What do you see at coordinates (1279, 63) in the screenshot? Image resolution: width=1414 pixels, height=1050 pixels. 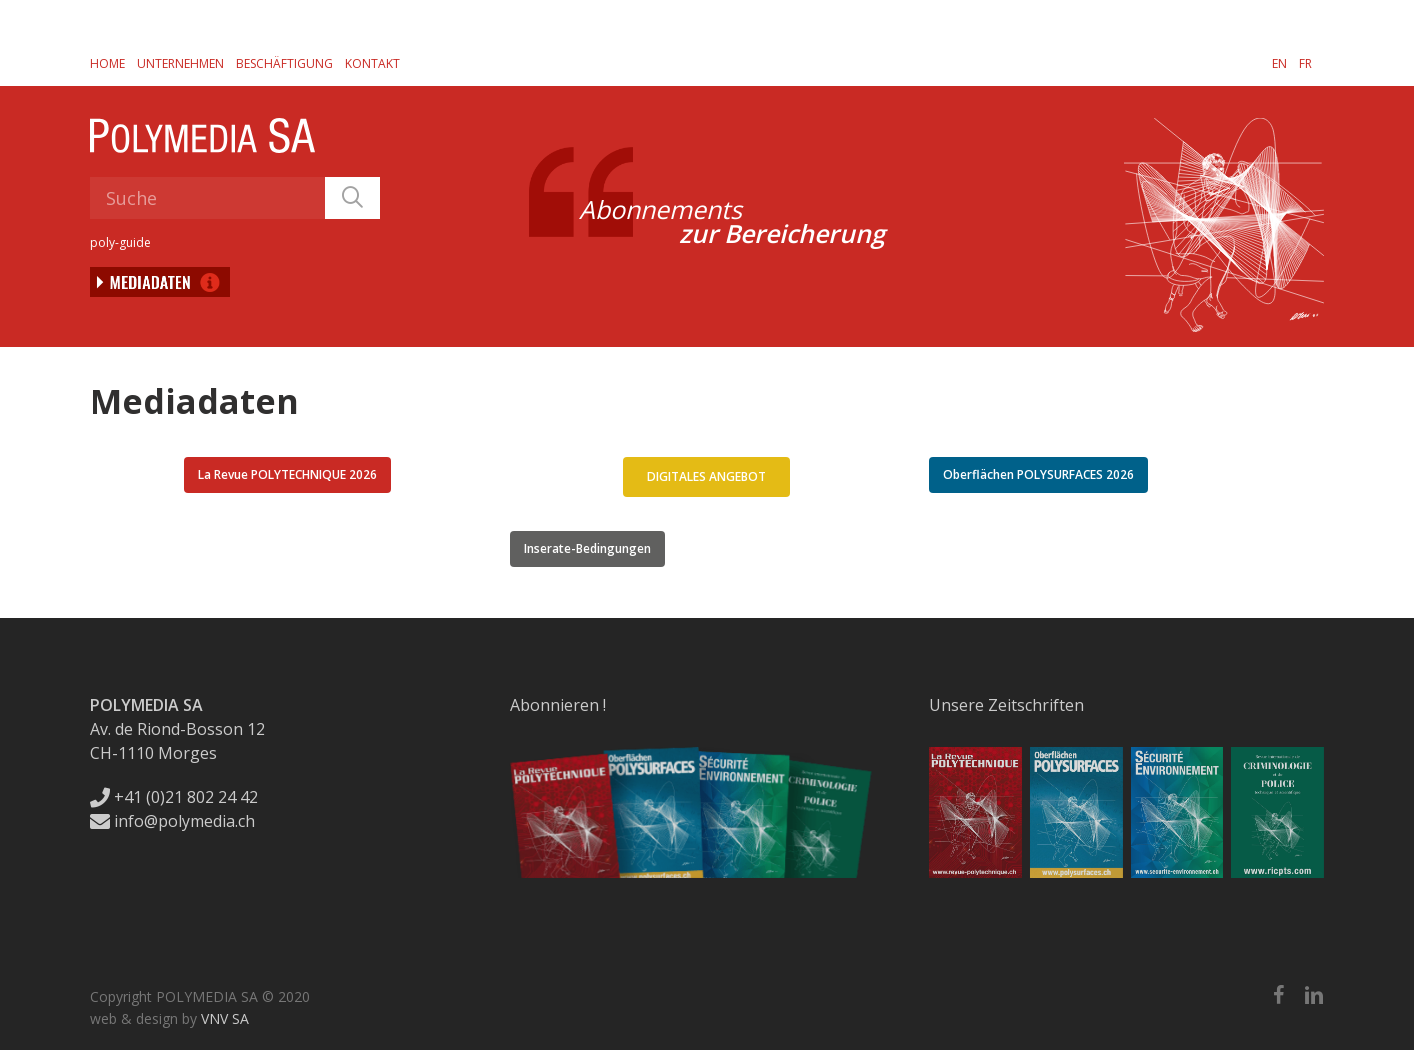 I see `[menuitem]` at bounding box center [1279, 63].